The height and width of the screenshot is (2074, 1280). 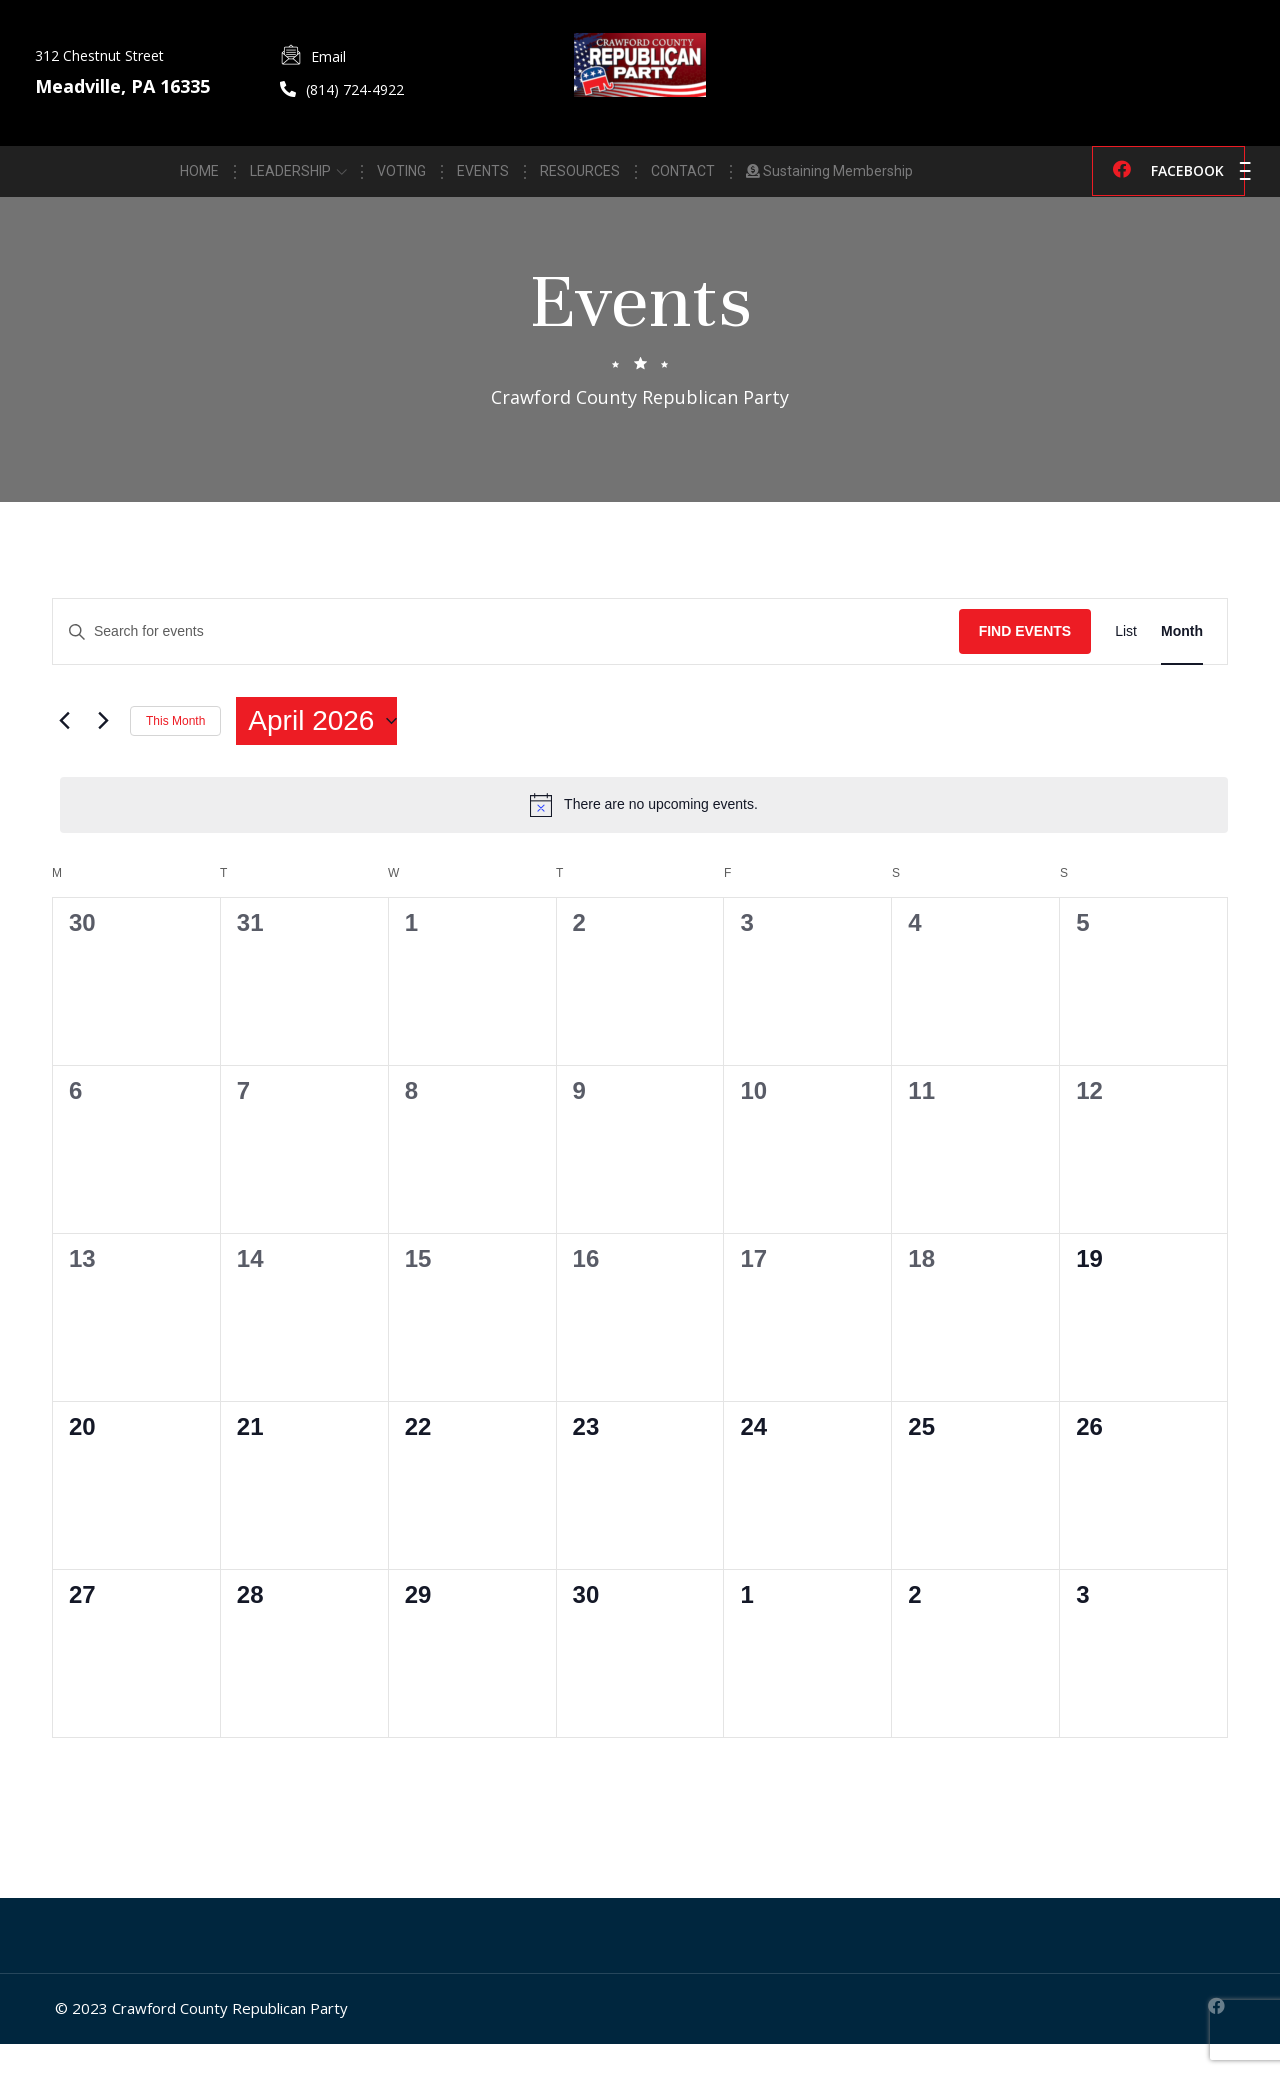 What do you see at coordinates (1126, 661) in the screenshot?
I see `[Display Events in List View]` at bounding box center [1126, 661].